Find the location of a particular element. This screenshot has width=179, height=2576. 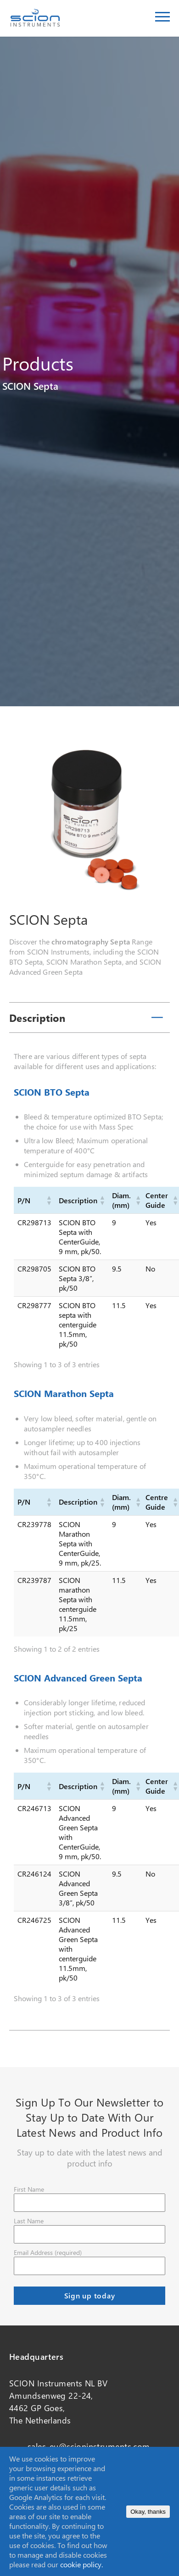

First Name is located at coordinates (29, 2189).